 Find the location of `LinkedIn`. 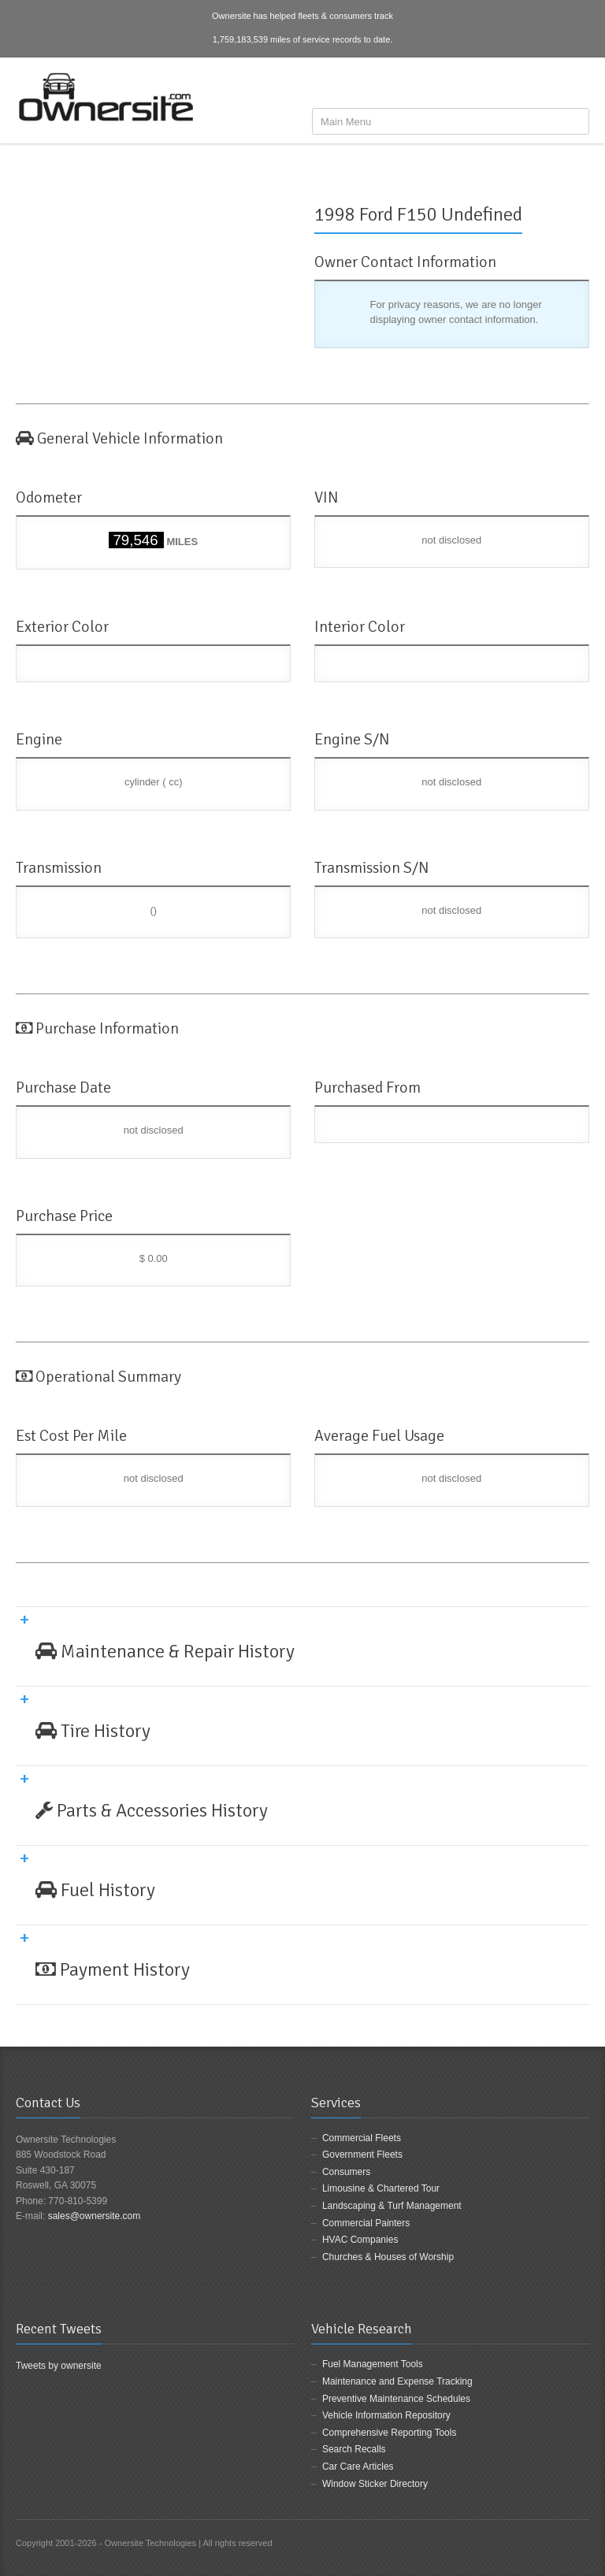

LinkedIn is located at coordinates (579, 84).